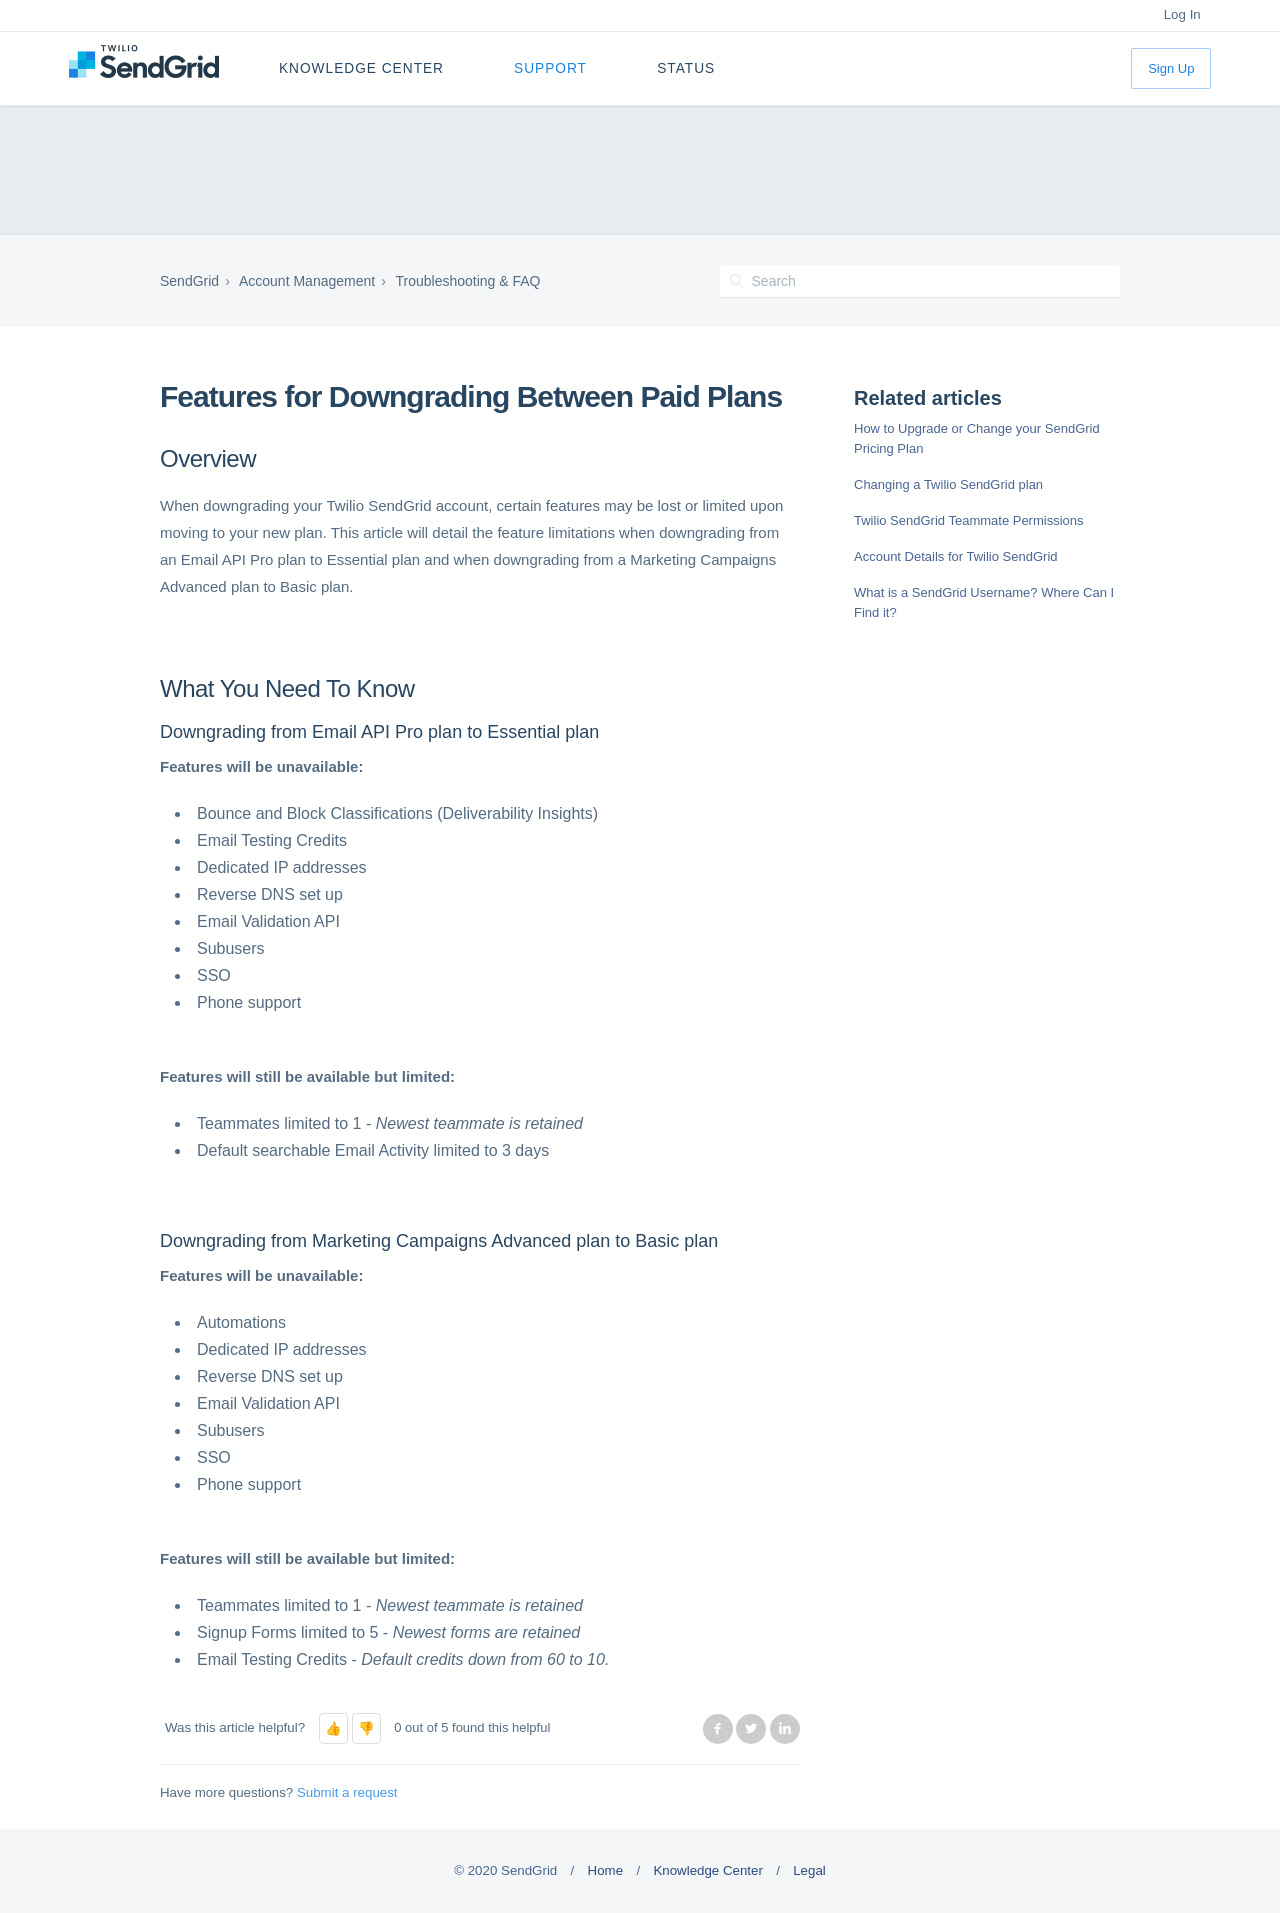 This screenshot has height=1913, width=1280. What do you see at coordinates (948, 484) in the screenshot?
I see `Changing a Twilio SendGrid plan` at bounding box center [948, 484].